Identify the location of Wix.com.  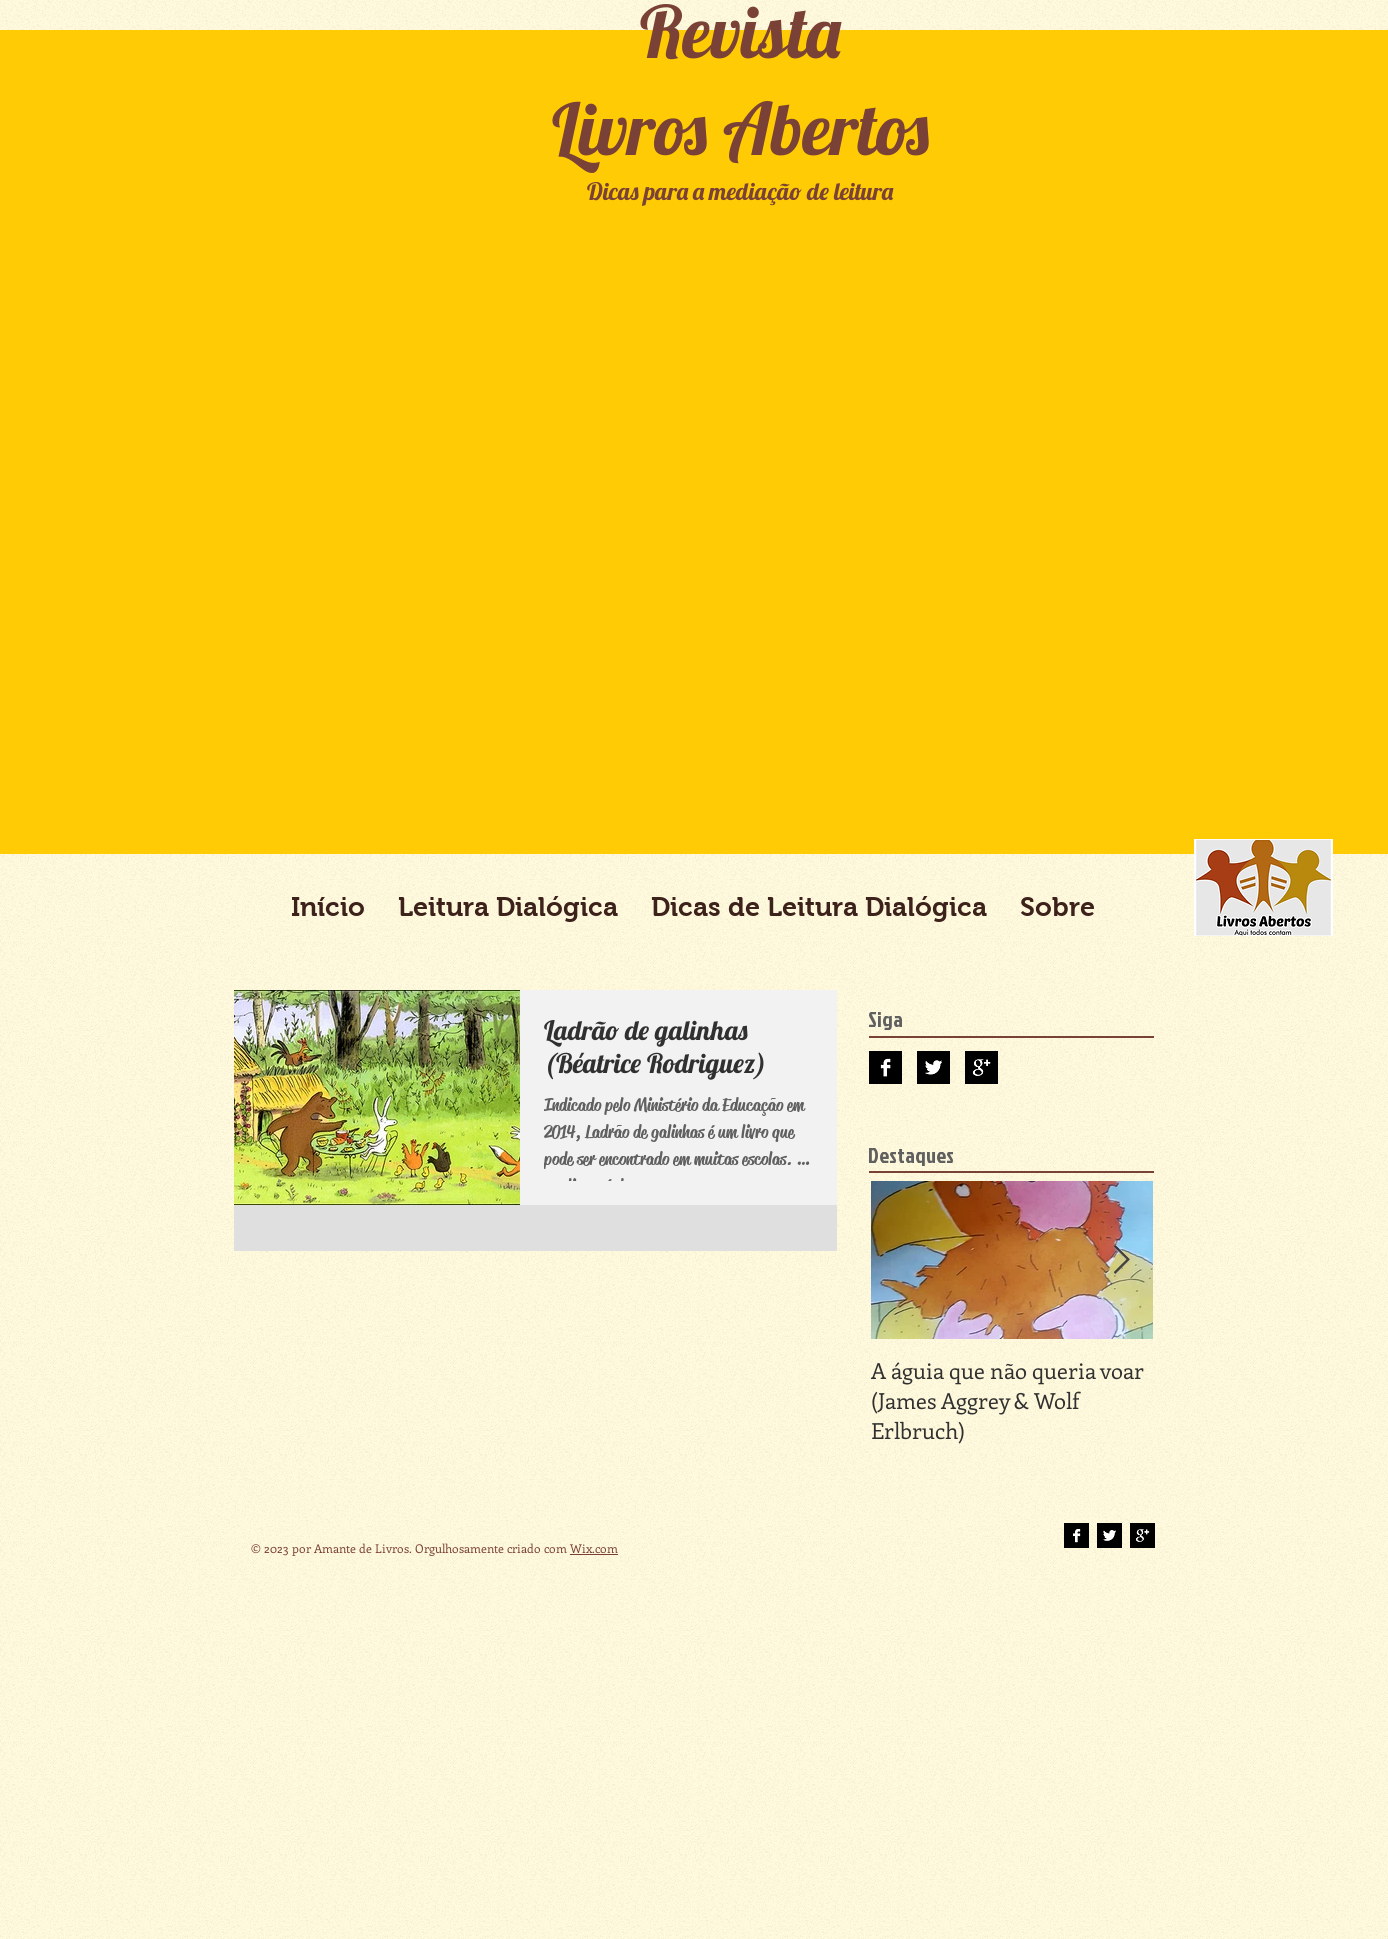
(594, 1548).